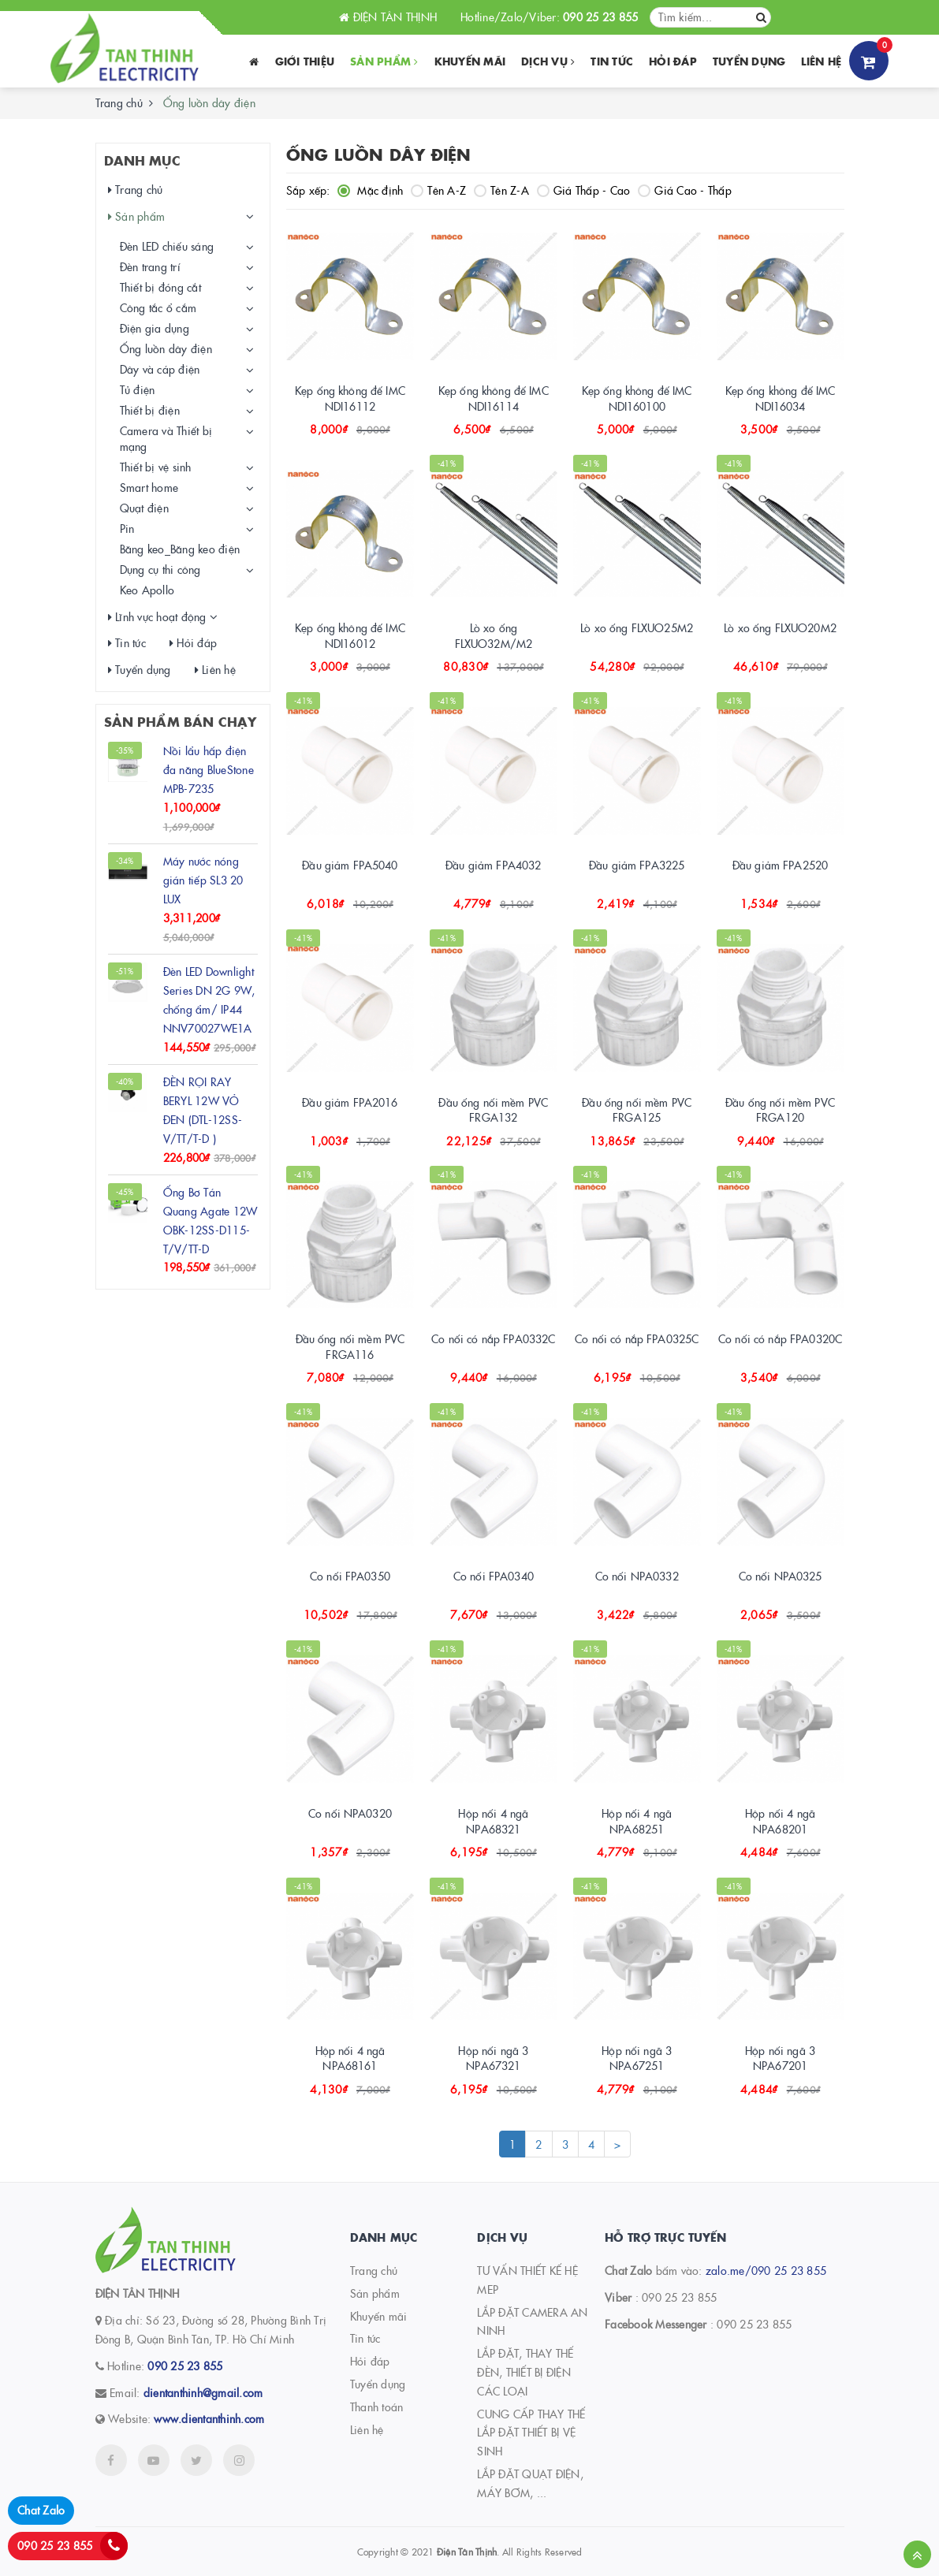 This screenshot has height=2576, width=939. I want to click on Kẹp ống không đế IMC NDI16012, so click(350, 635).